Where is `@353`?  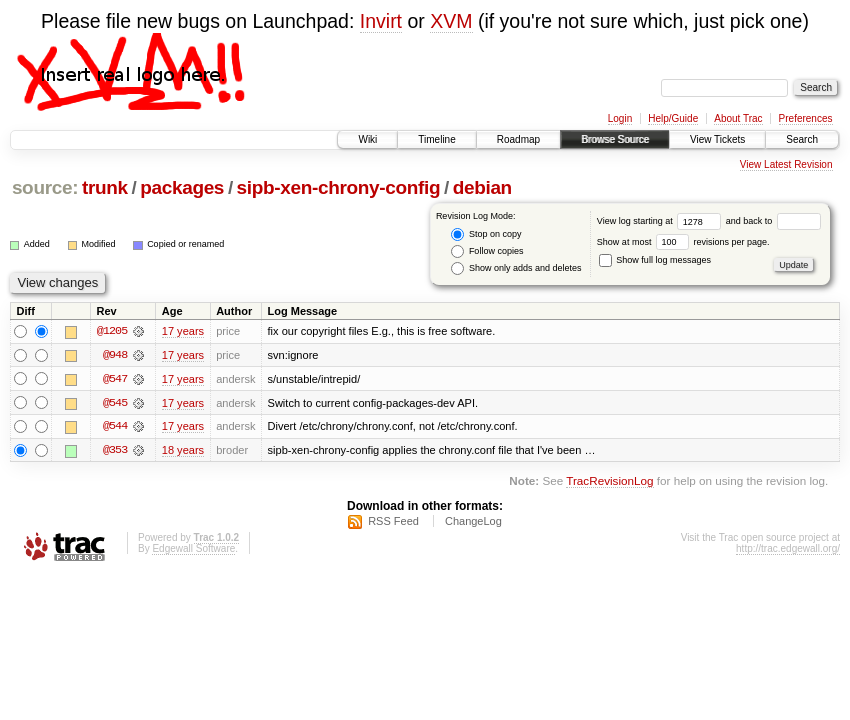 @353 is located at coordinates (115, 451).